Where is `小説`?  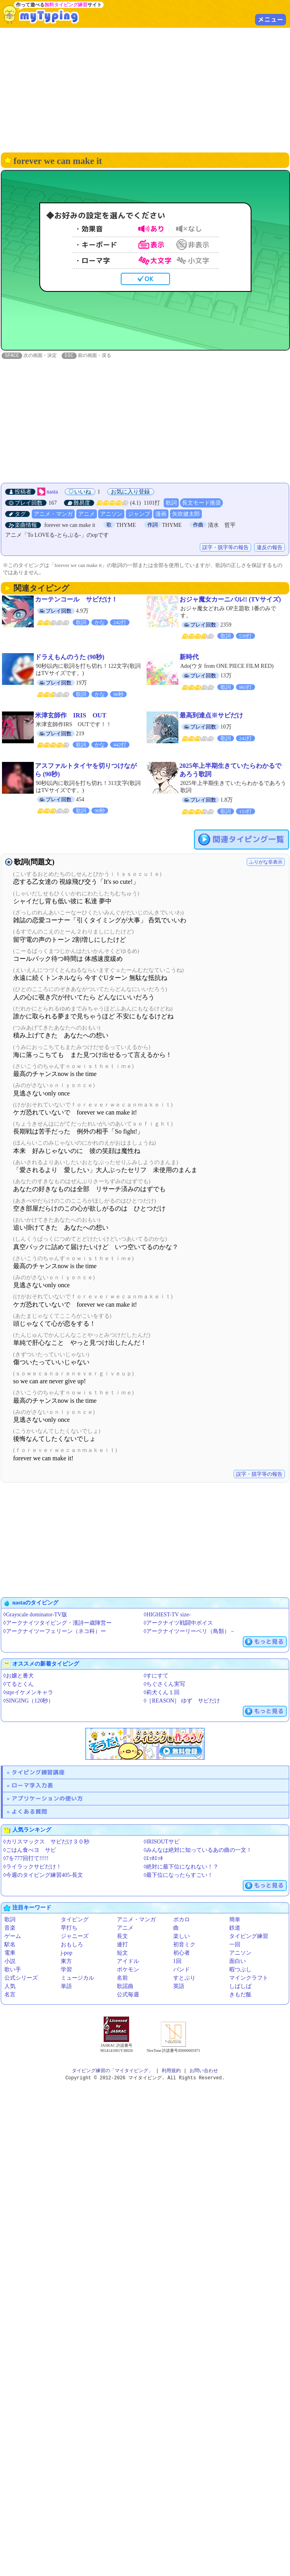 小説 is located at coordinates (9, 1962).